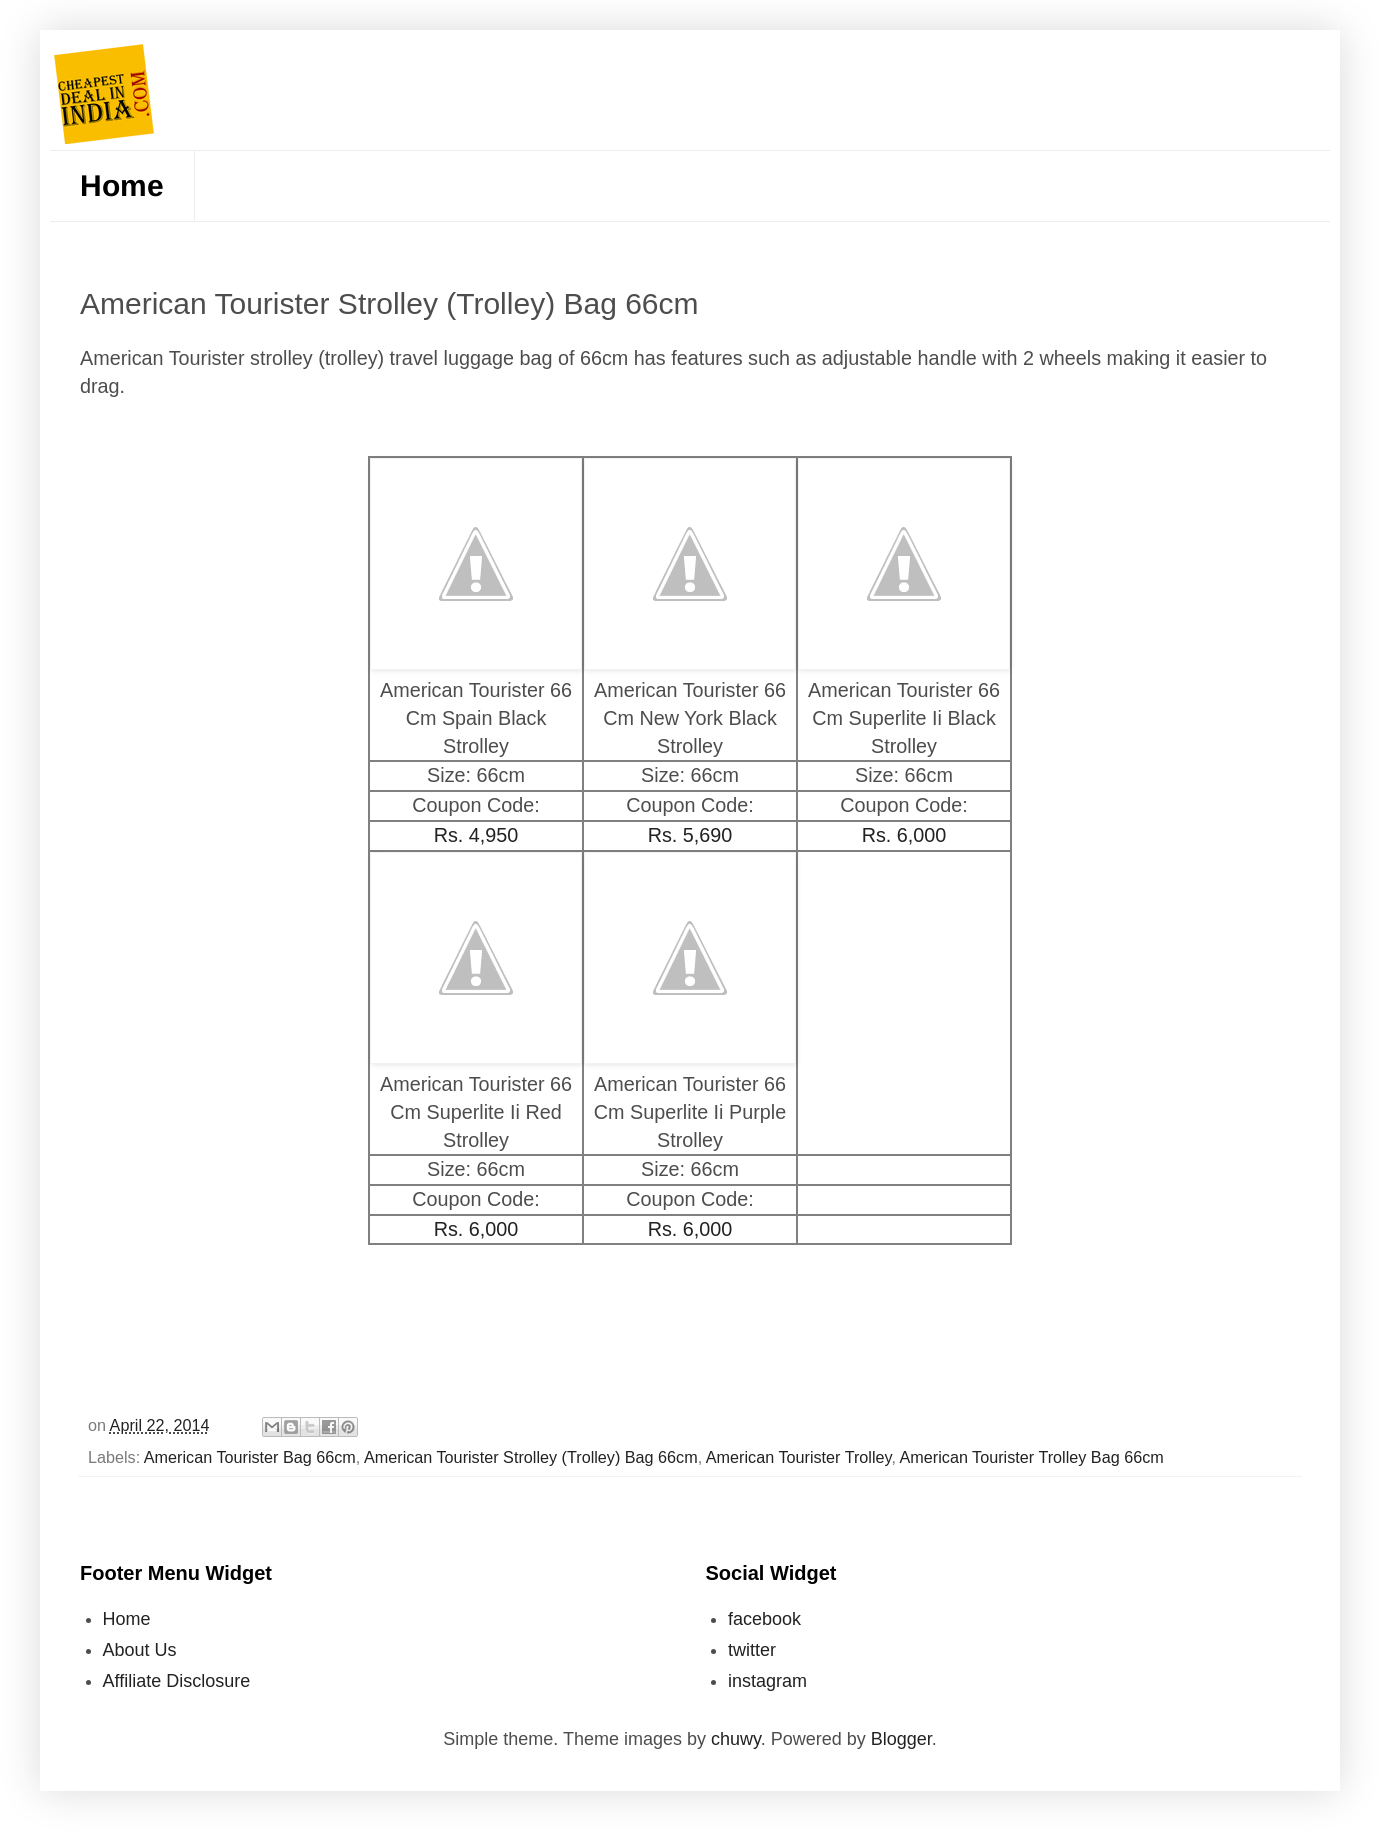 This screenshot has width=1380, height=1832. I want to click on chuwy, so click(736, 1739).